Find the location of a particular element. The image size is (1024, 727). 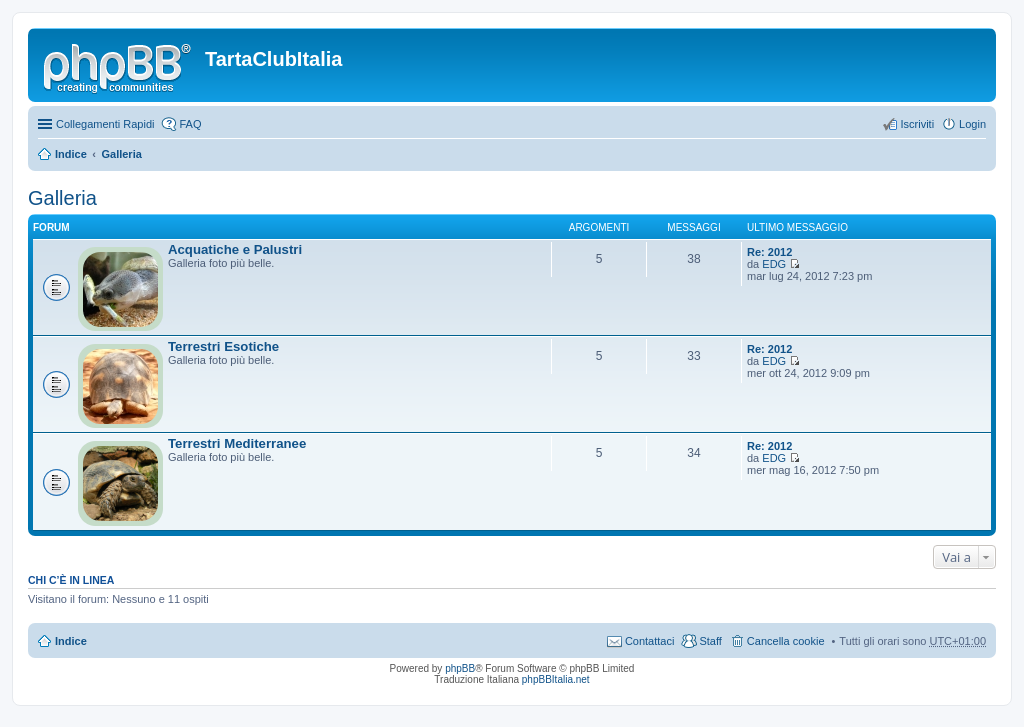

EDG is located at coordinates (774, 264).